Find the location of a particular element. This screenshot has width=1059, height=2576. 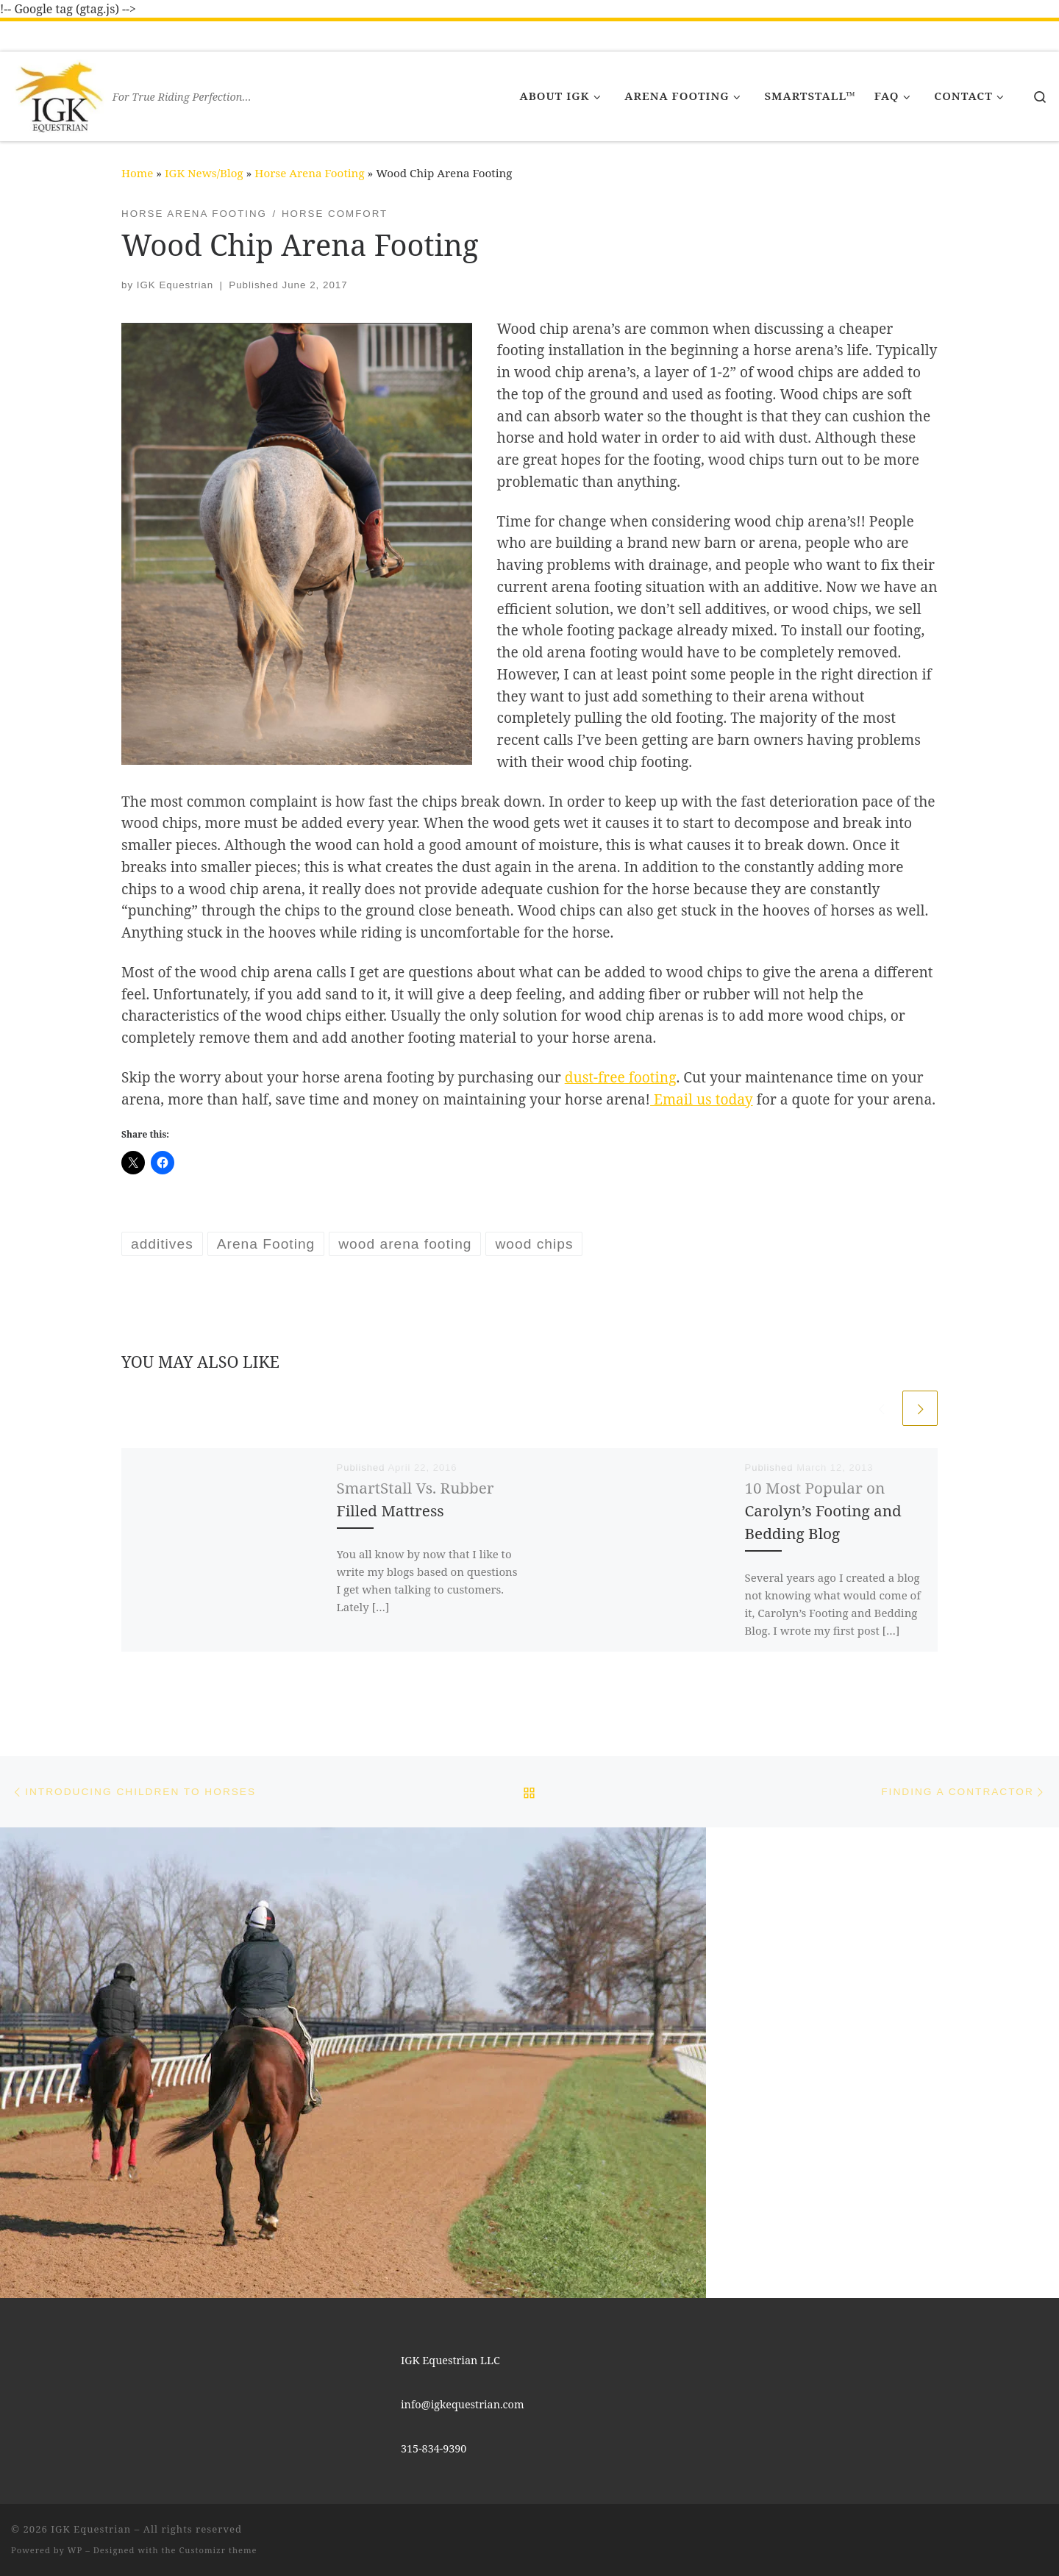

Customizr theme is located at coordinates (218, 2549).